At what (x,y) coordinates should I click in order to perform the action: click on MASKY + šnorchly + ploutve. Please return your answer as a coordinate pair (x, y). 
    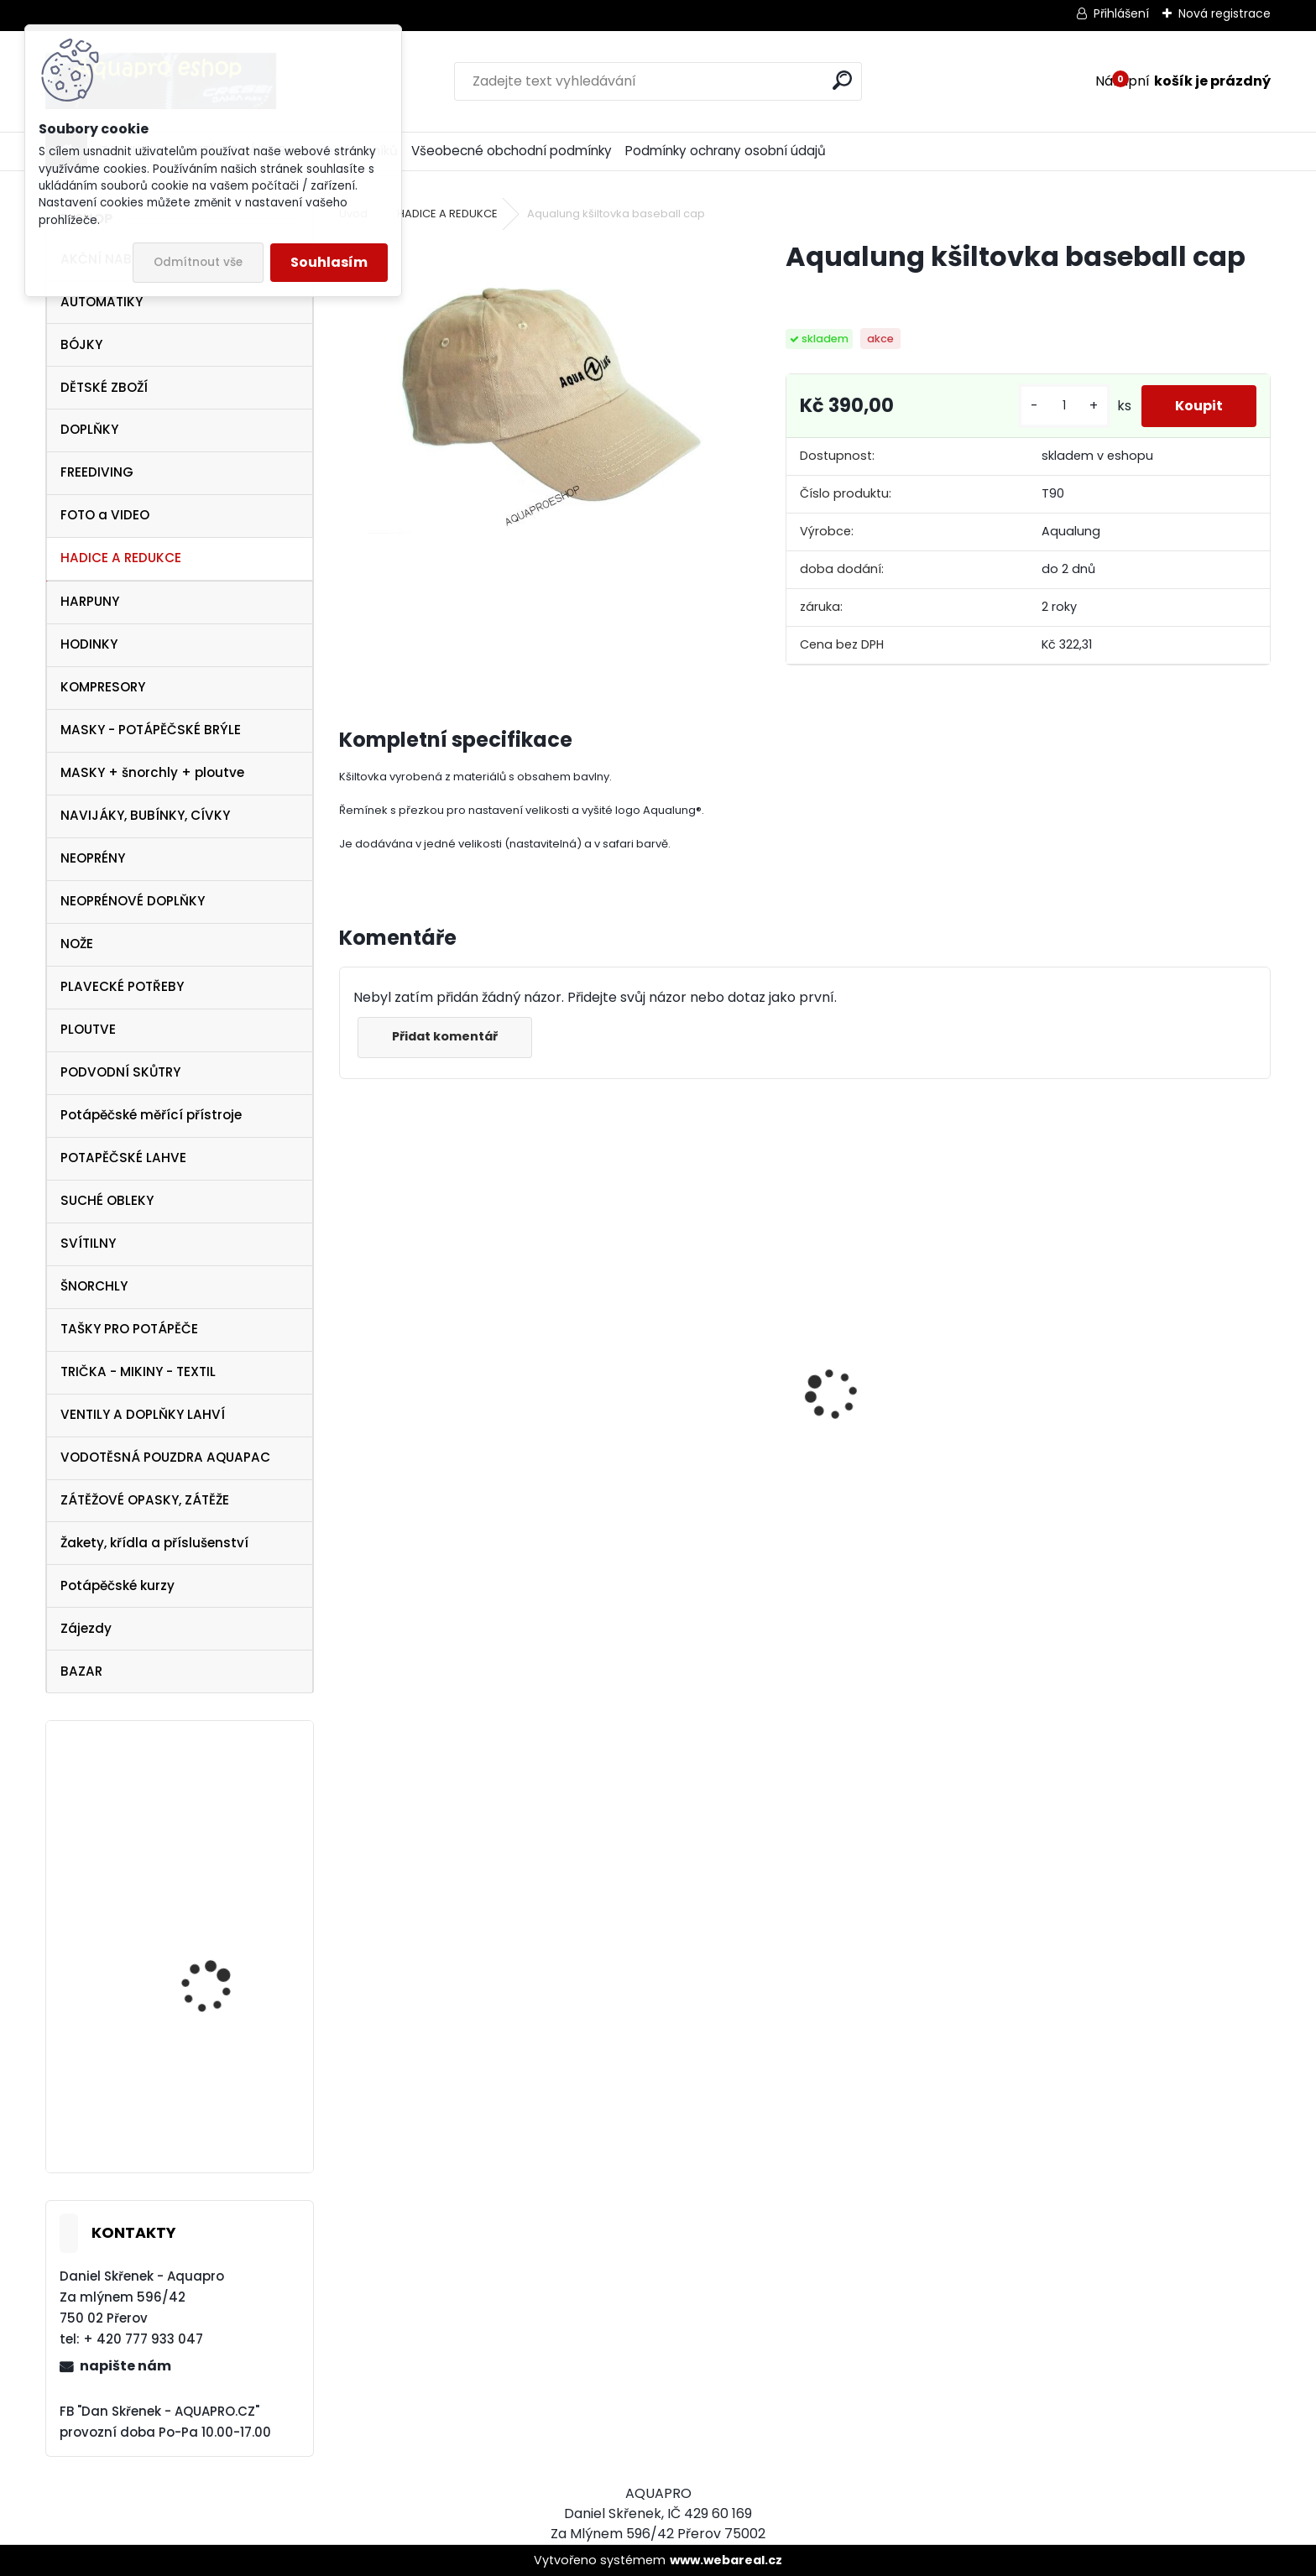
    Looking at the image, I should click on (152, 772).